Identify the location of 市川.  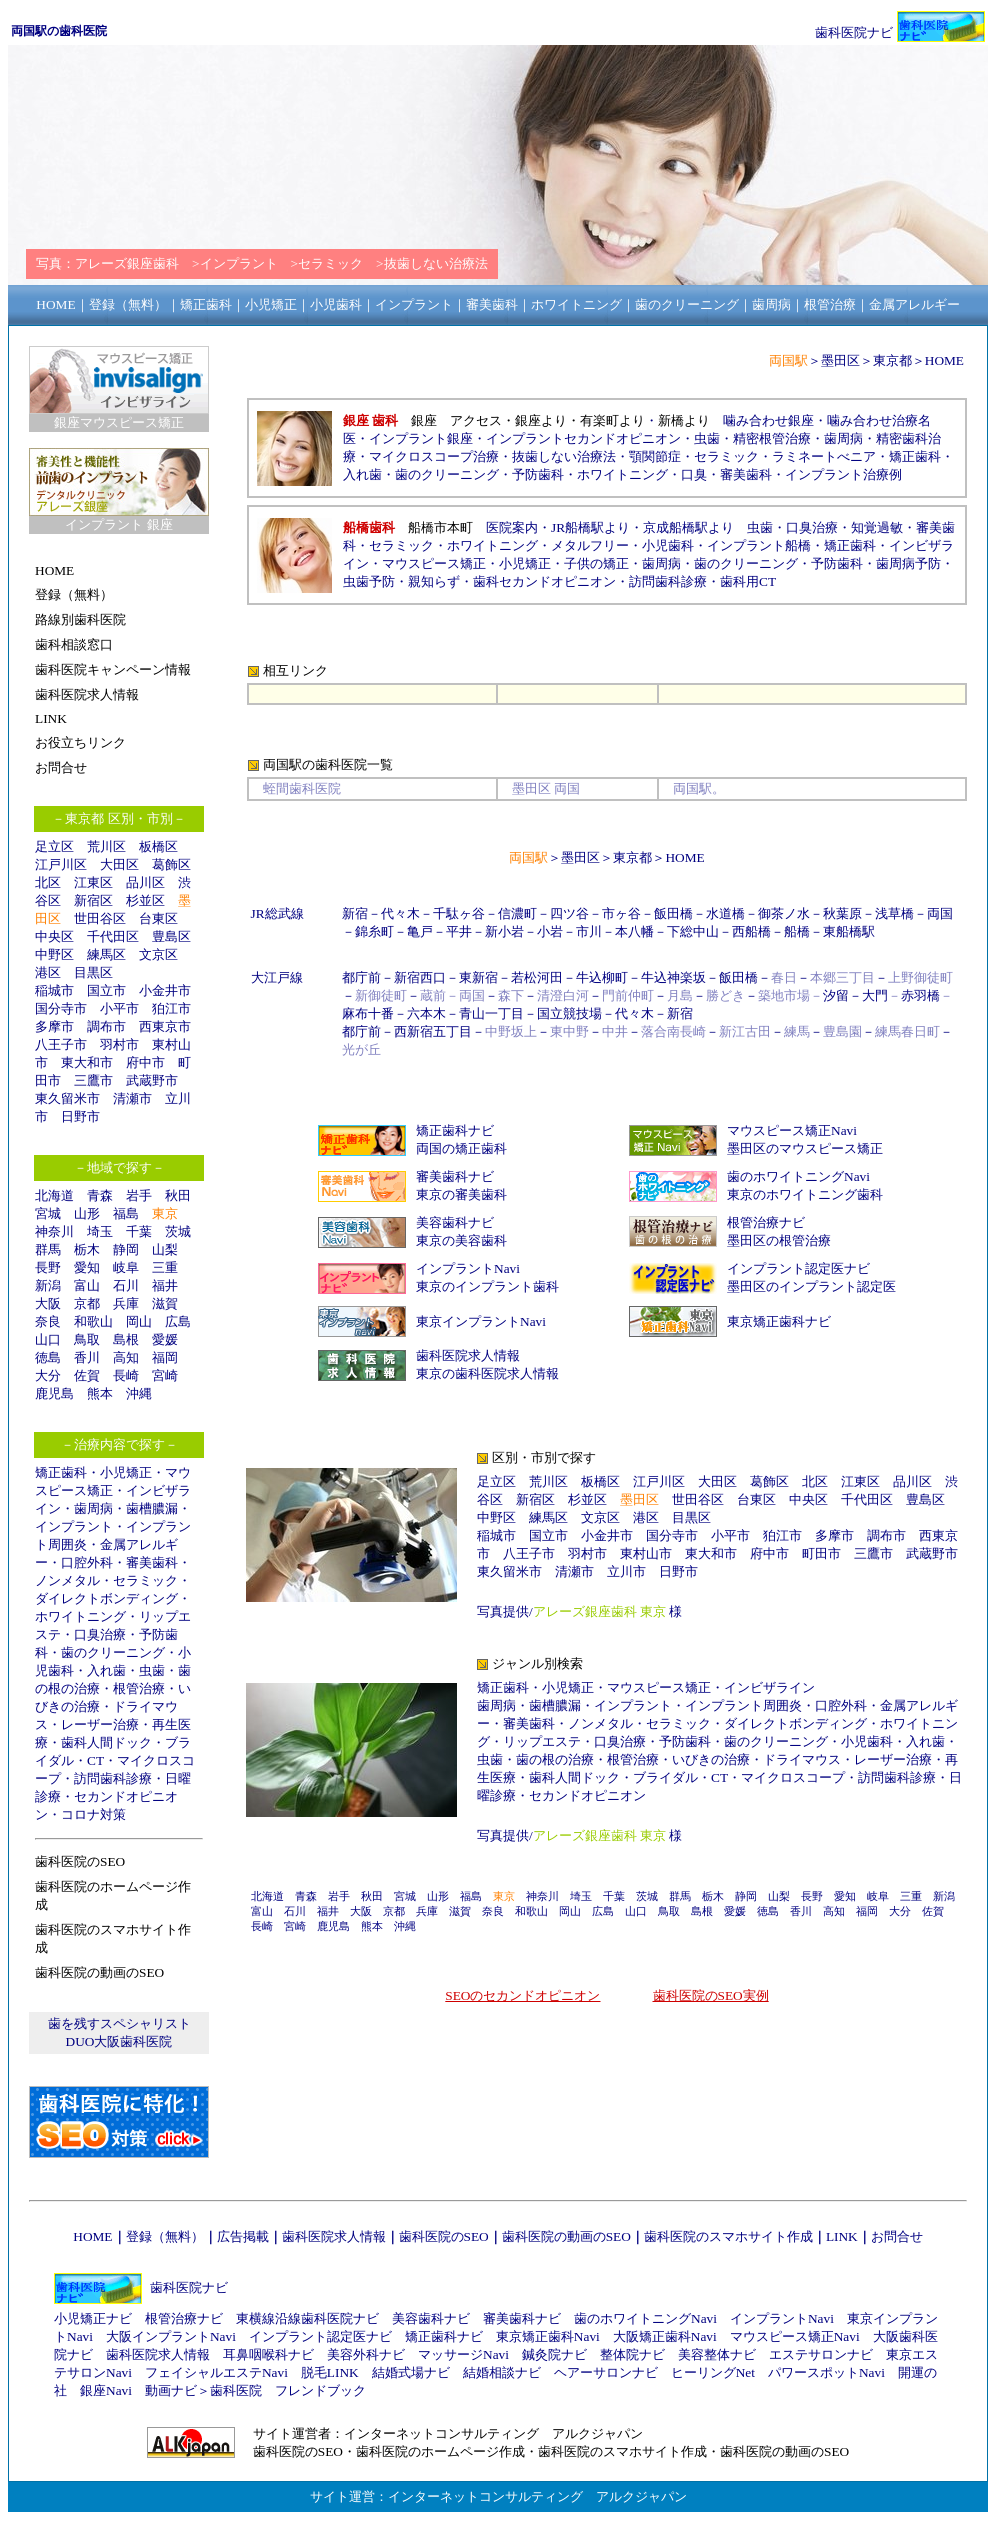
(589, 931).